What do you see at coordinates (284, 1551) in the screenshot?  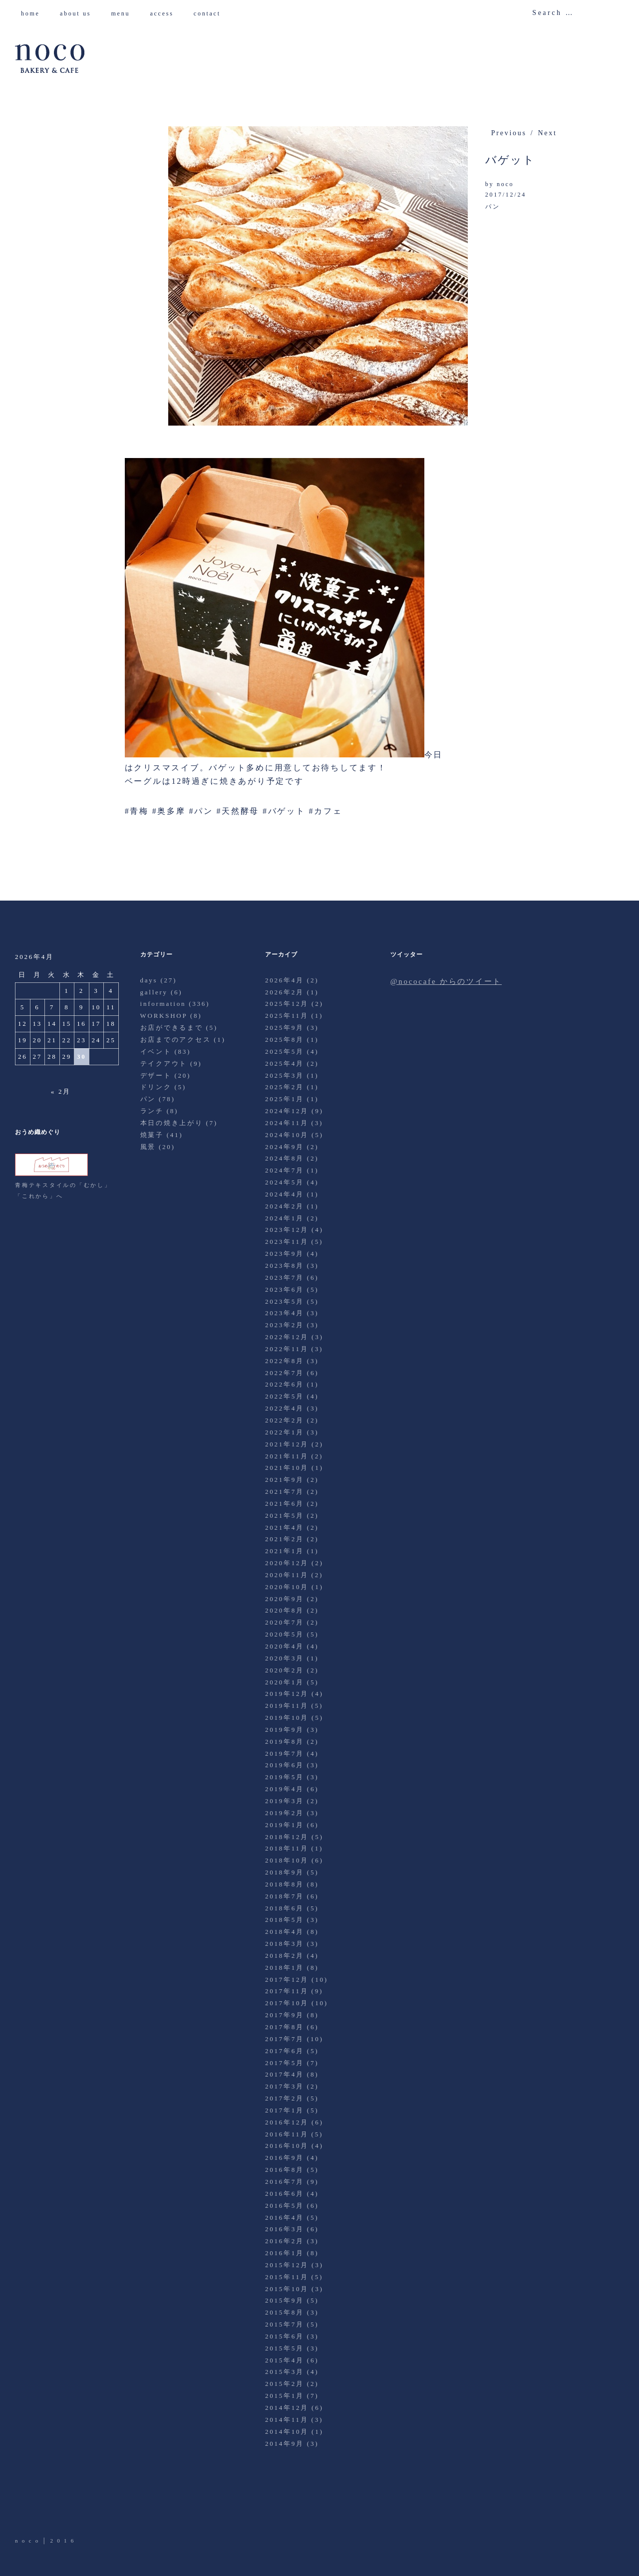 I see `2021年1月` at bounding box center [284, 1551].